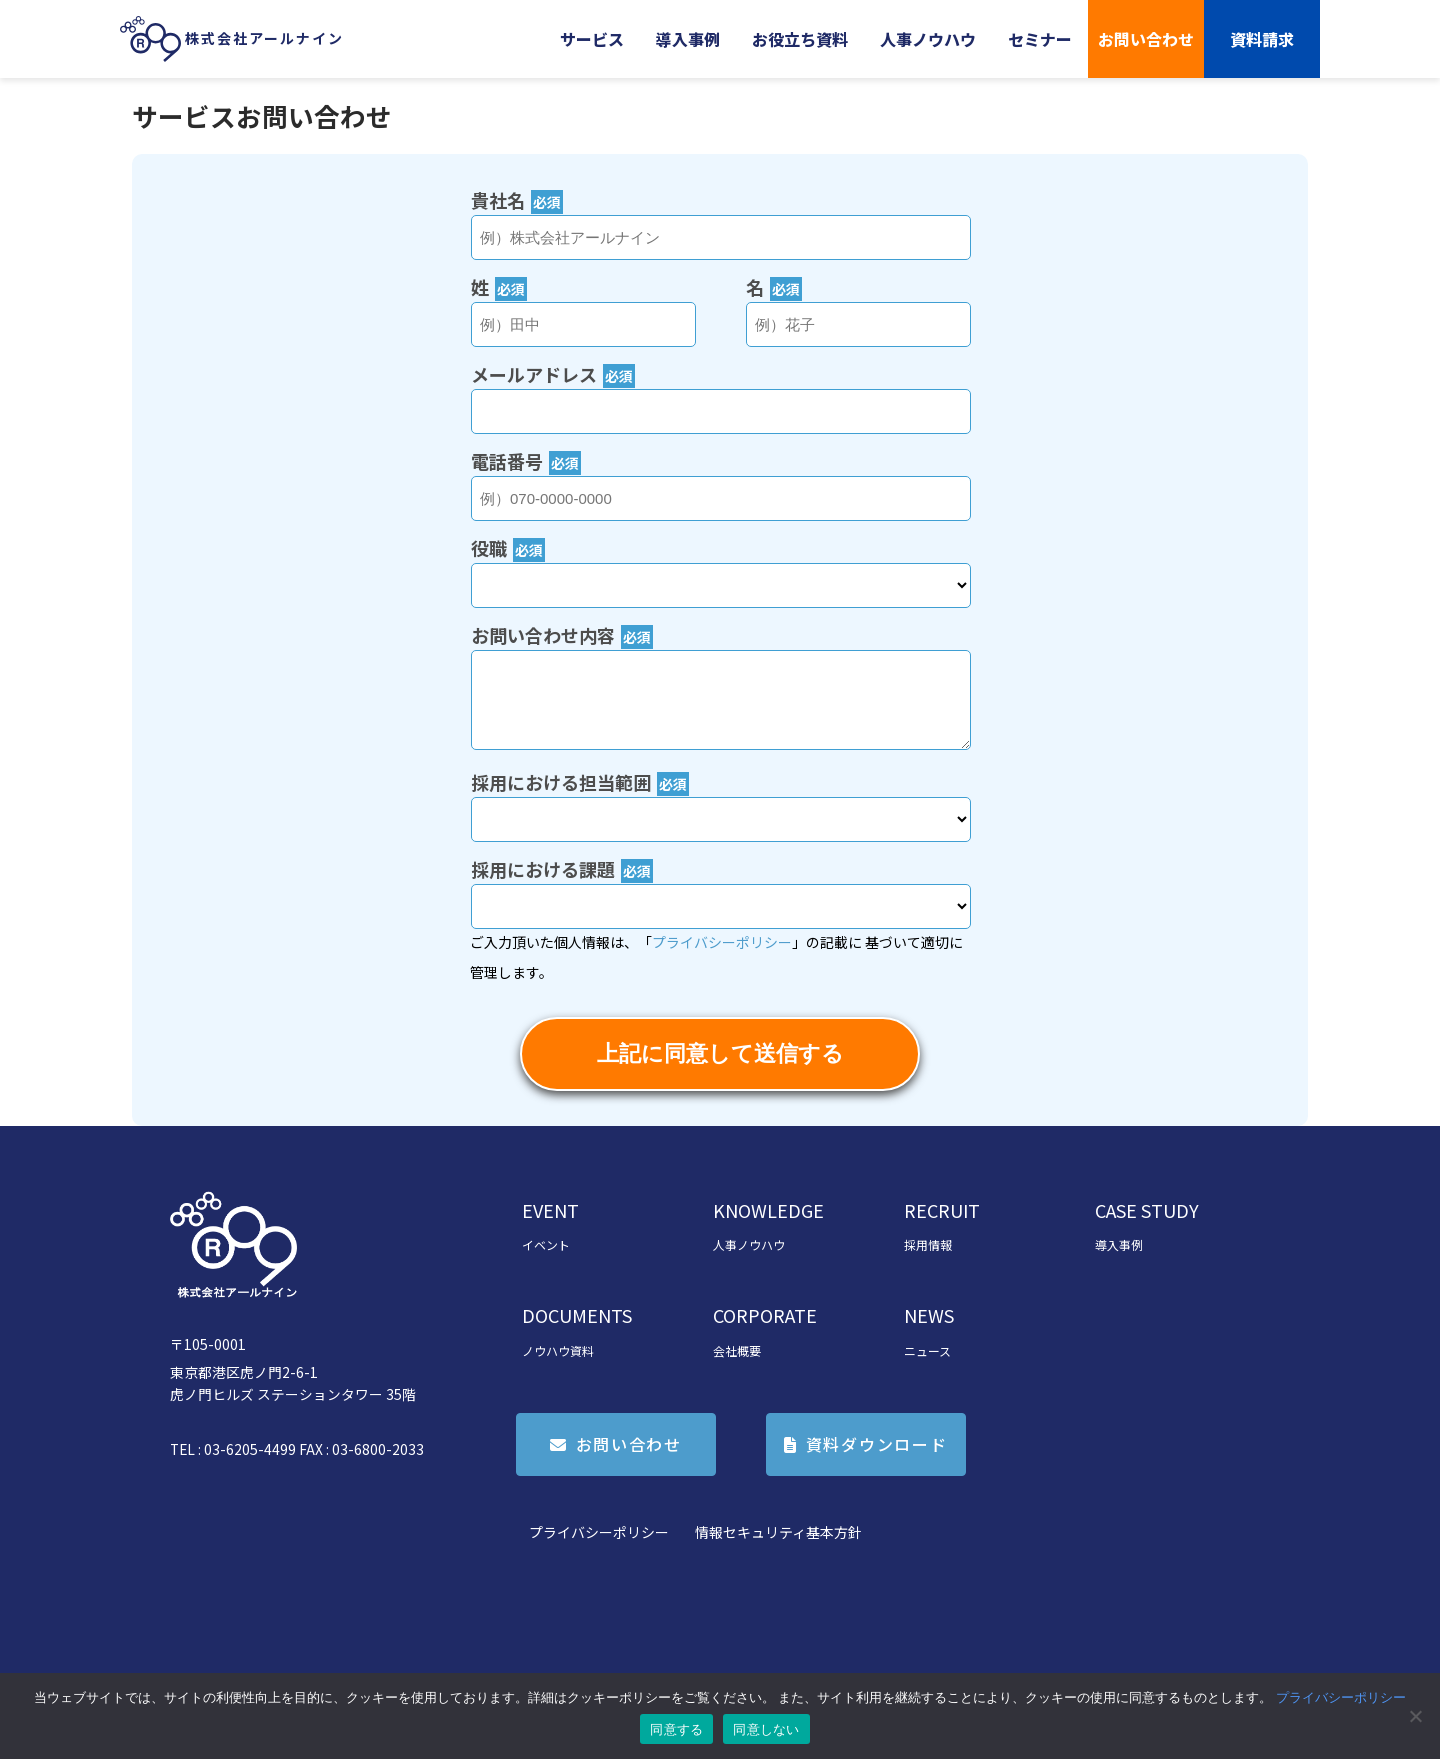 Image resolution: width=1440 pixels, height=1759 pixels. I want to click on プライバシーポリシー, so click(599, 1532).